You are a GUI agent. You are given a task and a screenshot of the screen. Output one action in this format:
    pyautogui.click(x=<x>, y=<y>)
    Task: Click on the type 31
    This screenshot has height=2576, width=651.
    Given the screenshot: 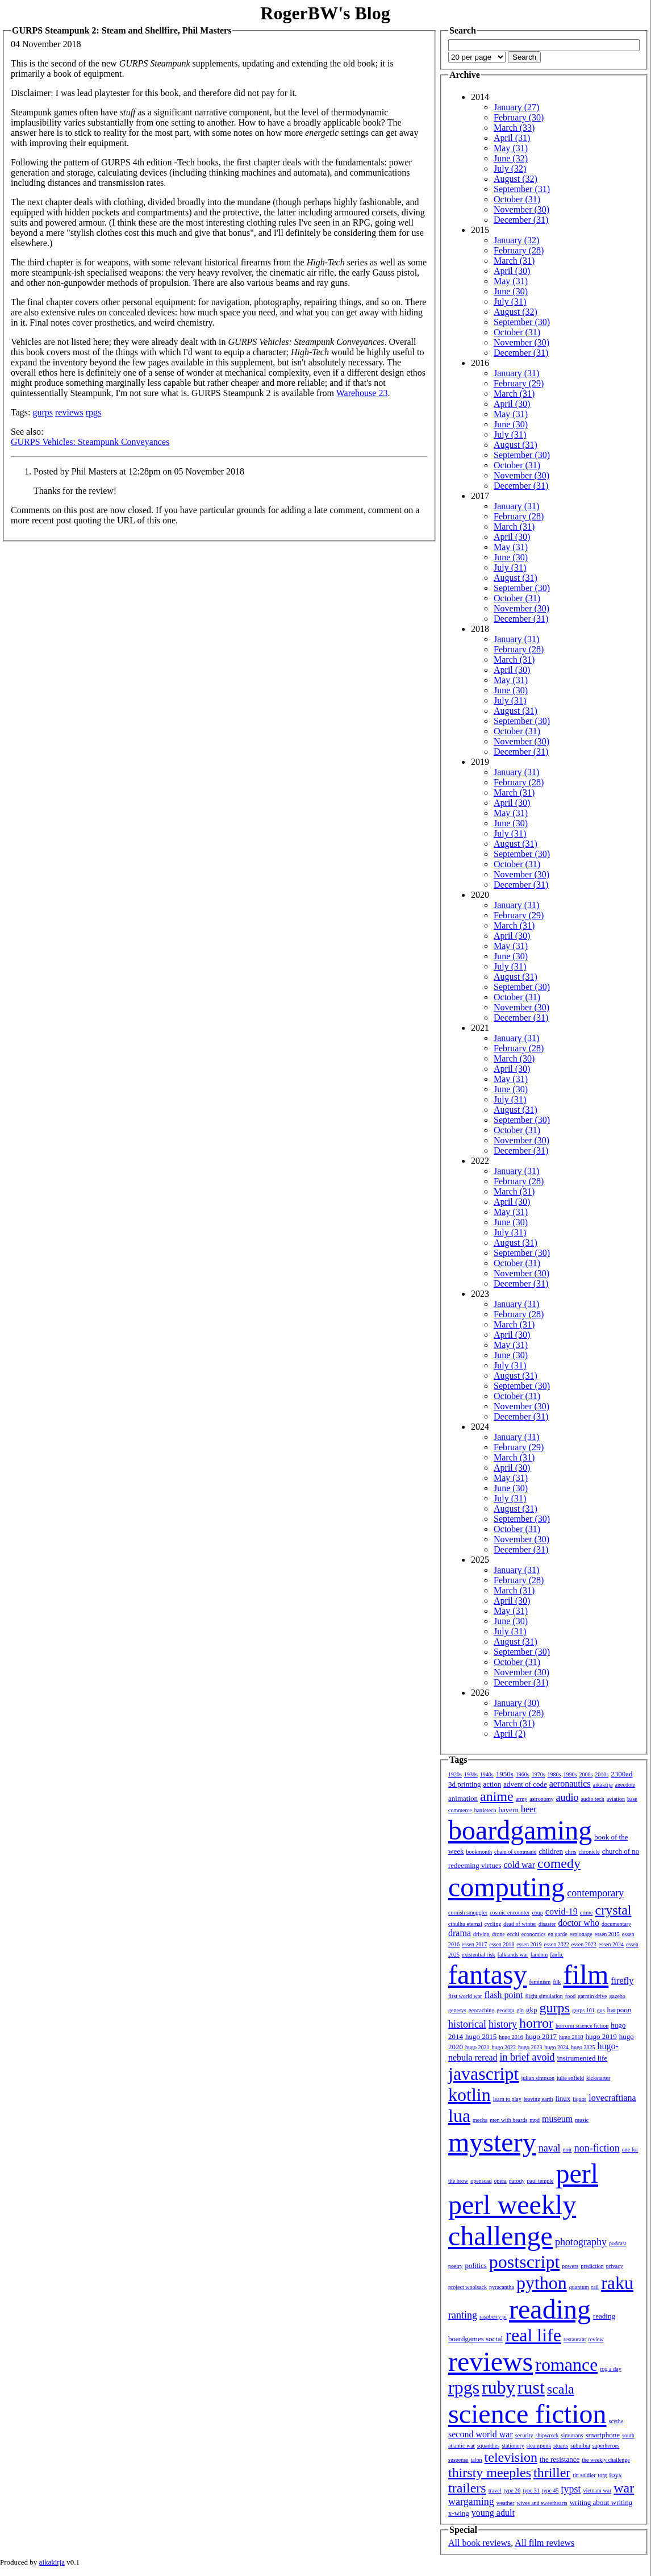 What is the action you would take?
    pyautogui.click(x=531, y=2490)
    